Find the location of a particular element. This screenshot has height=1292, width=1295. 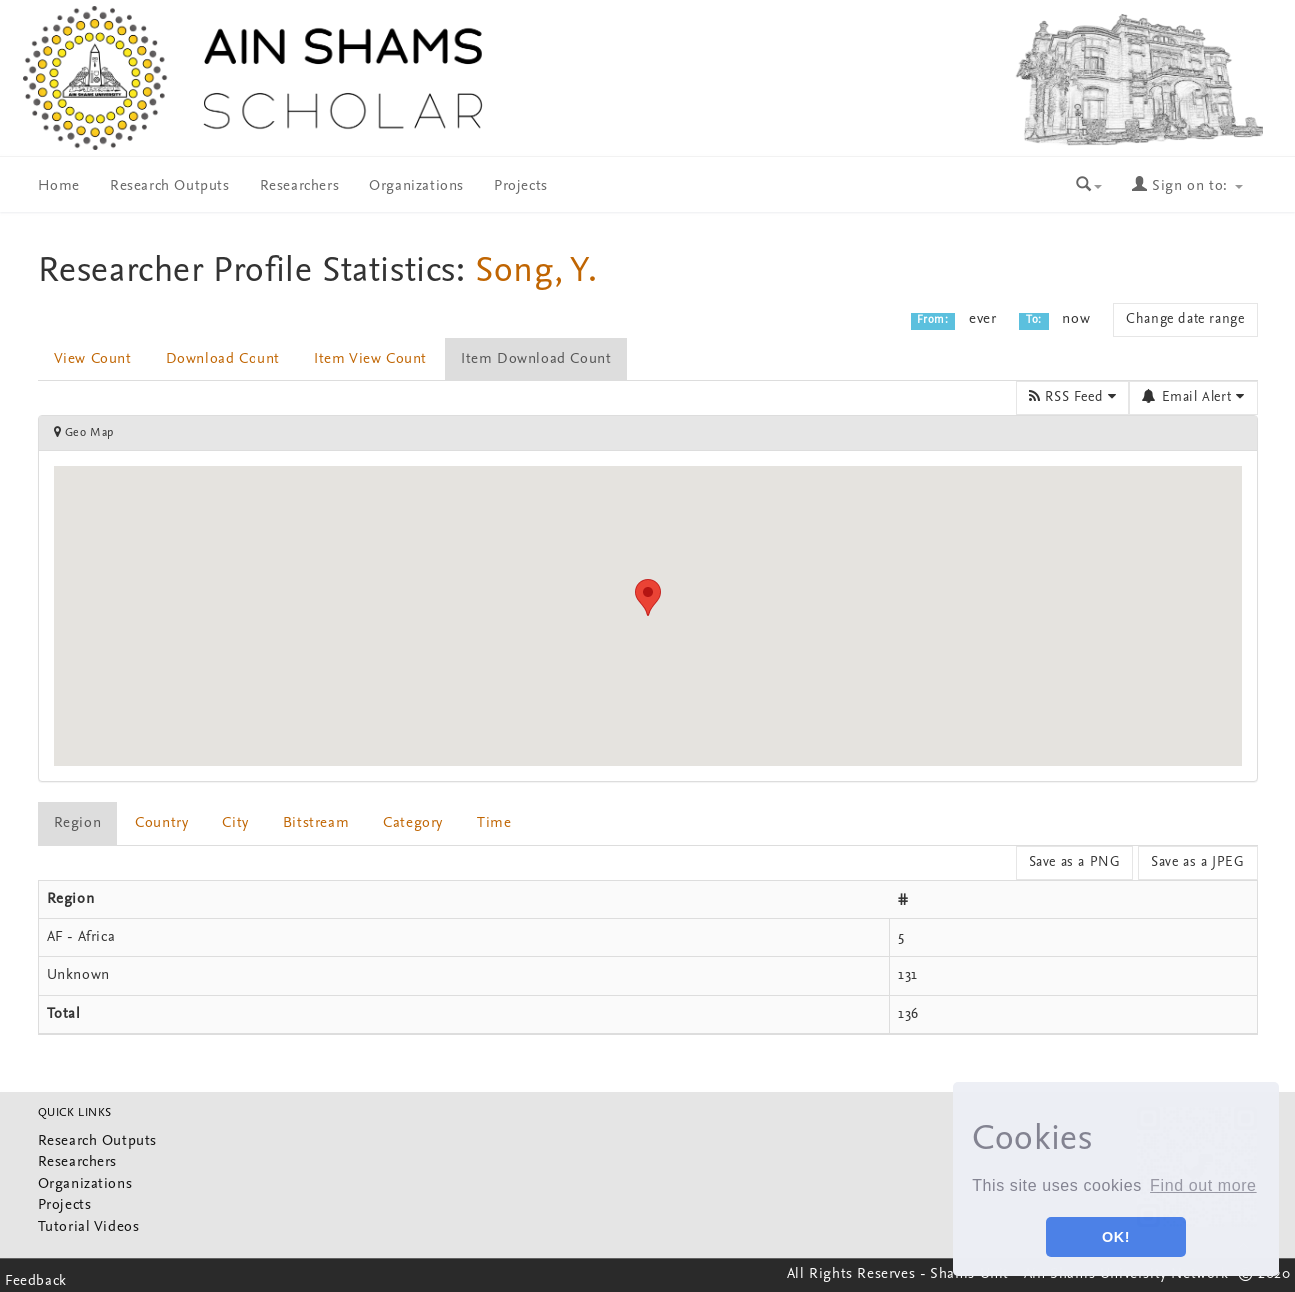

Time [presentation] is located at coordinates (494, 823).